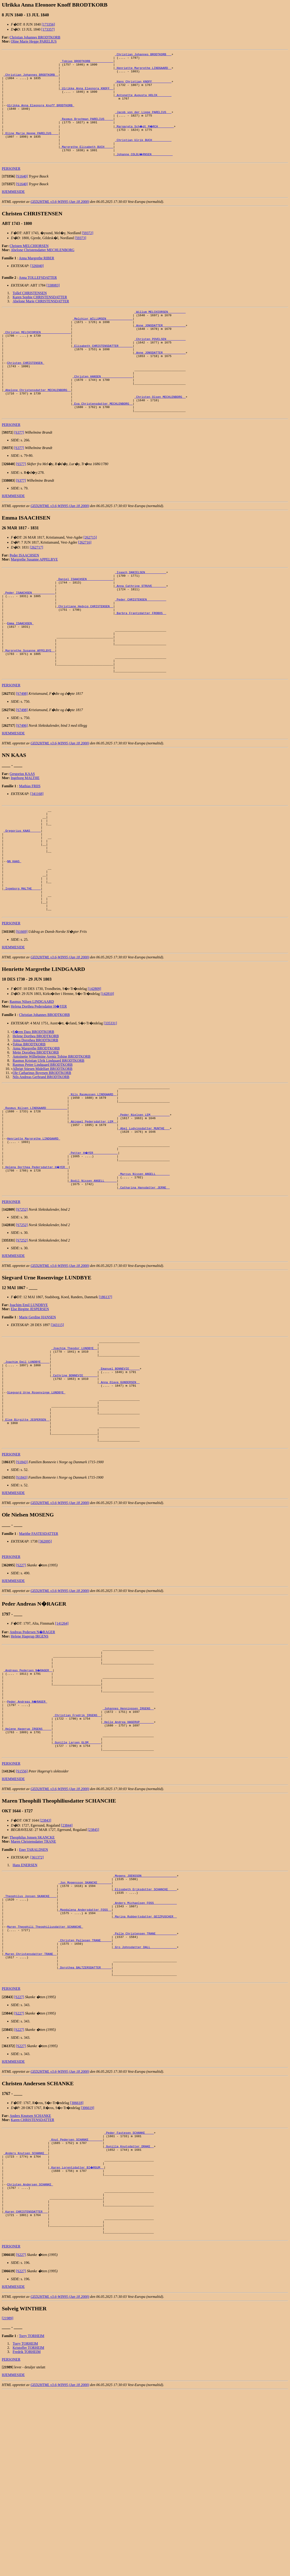 This screenshot has width=290, height=2576. I want to click on _Melchior WILLUMSEN ______________, so click(102, 340).